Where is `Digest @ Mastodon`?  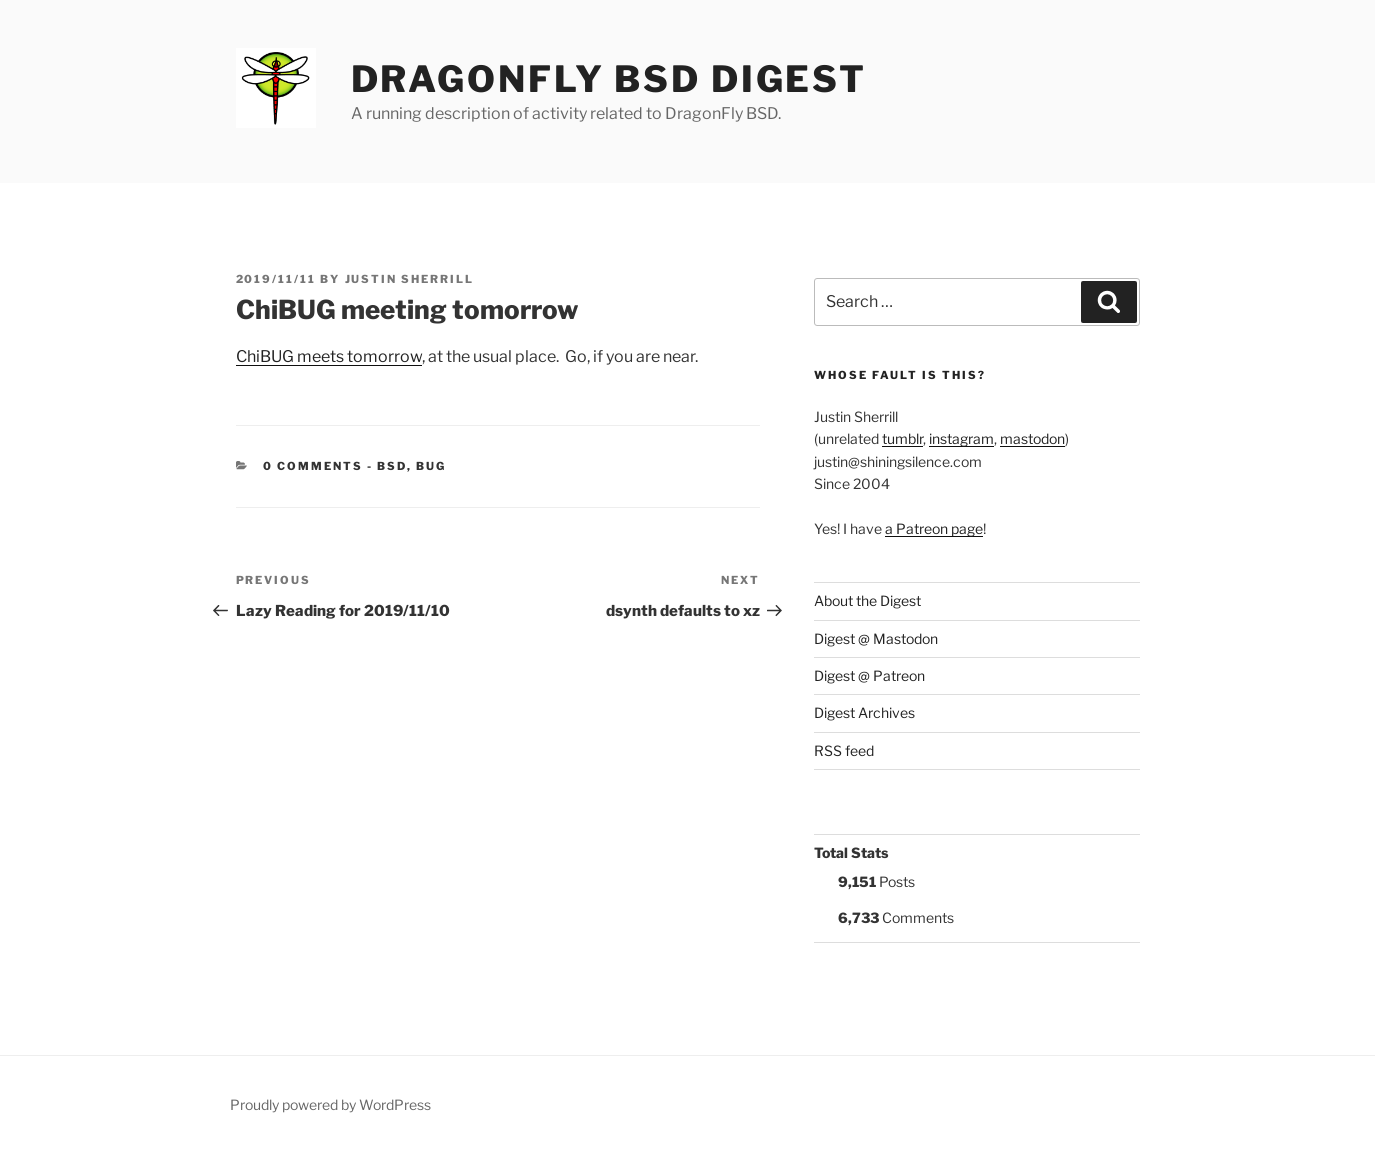
Digest @ Mastodon is located at coordinates (876, 638).